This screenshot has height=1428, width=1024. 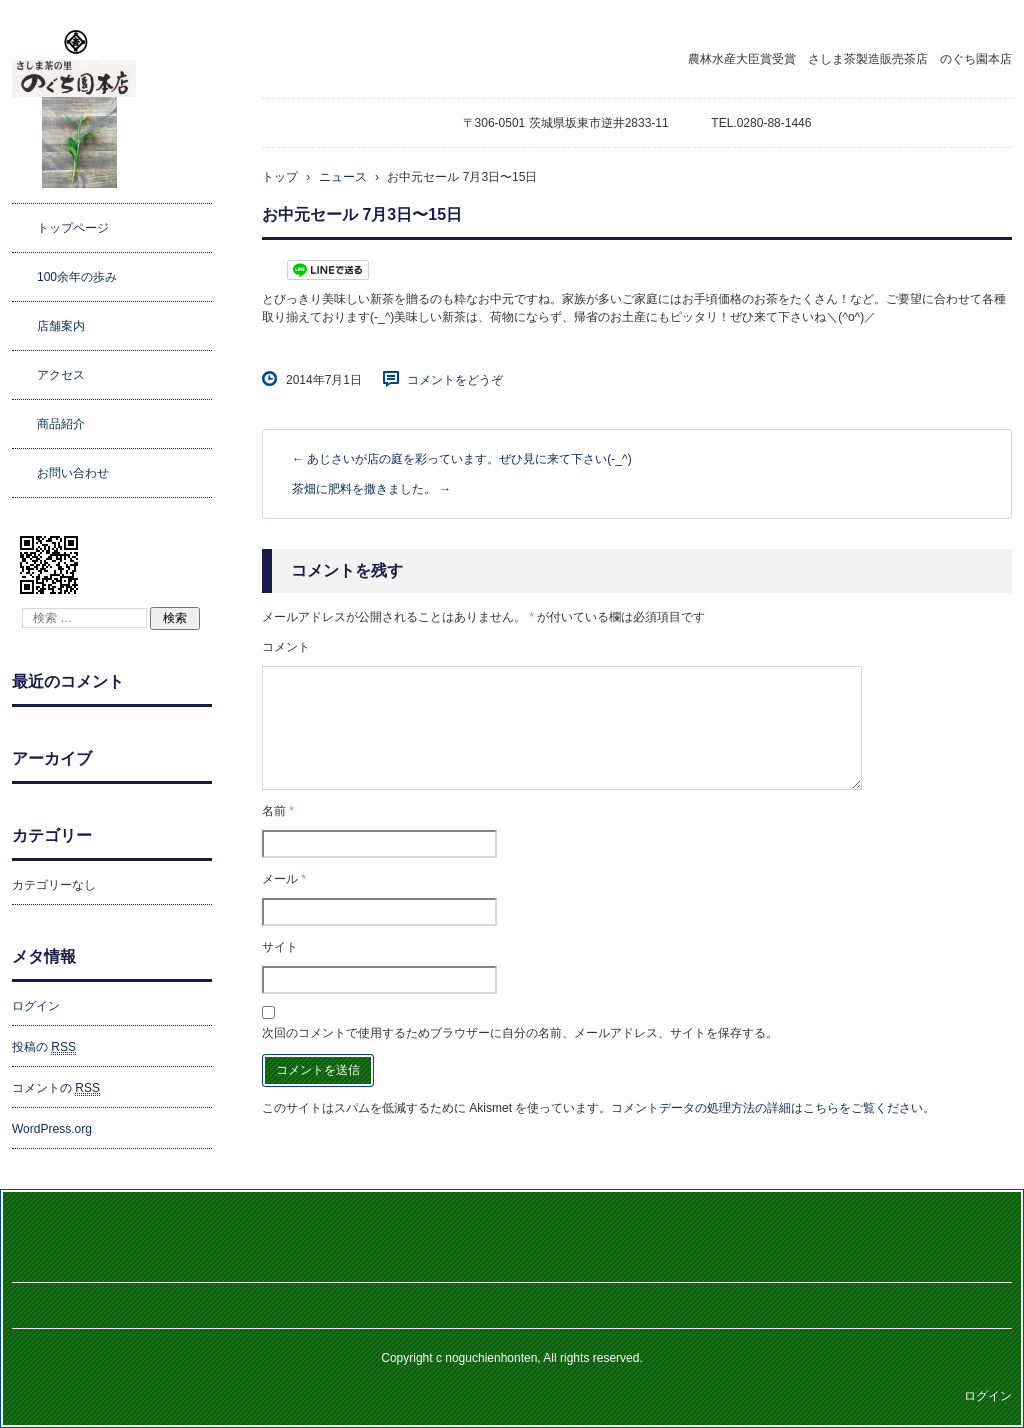 What do you see at coordinates (284, 879) in the screenshot?
I see `メール` at bounding box center [284, 879].